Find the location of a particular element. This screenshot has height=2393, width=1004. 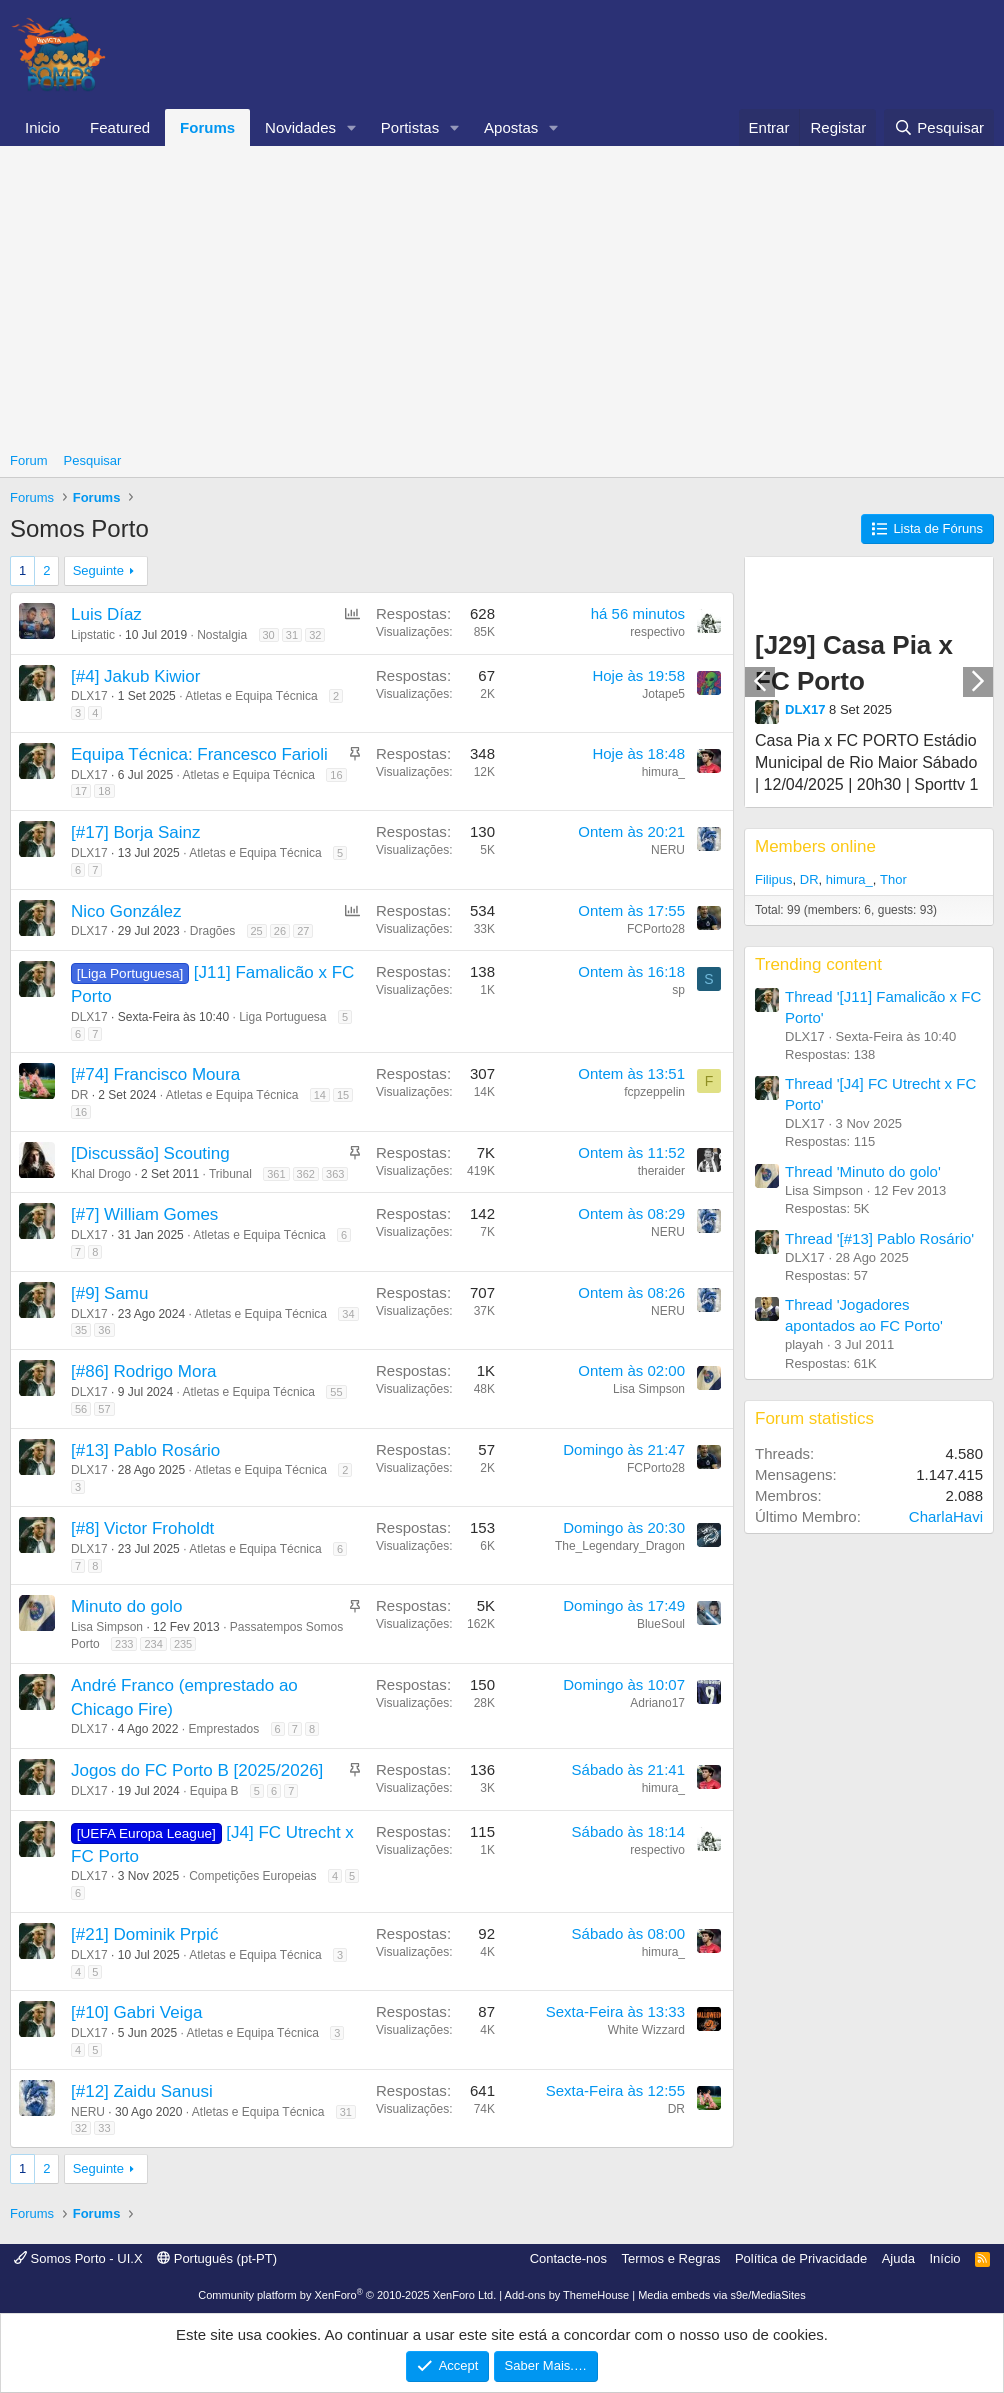

CharlaHavi is located at coordinates (946, 1516).